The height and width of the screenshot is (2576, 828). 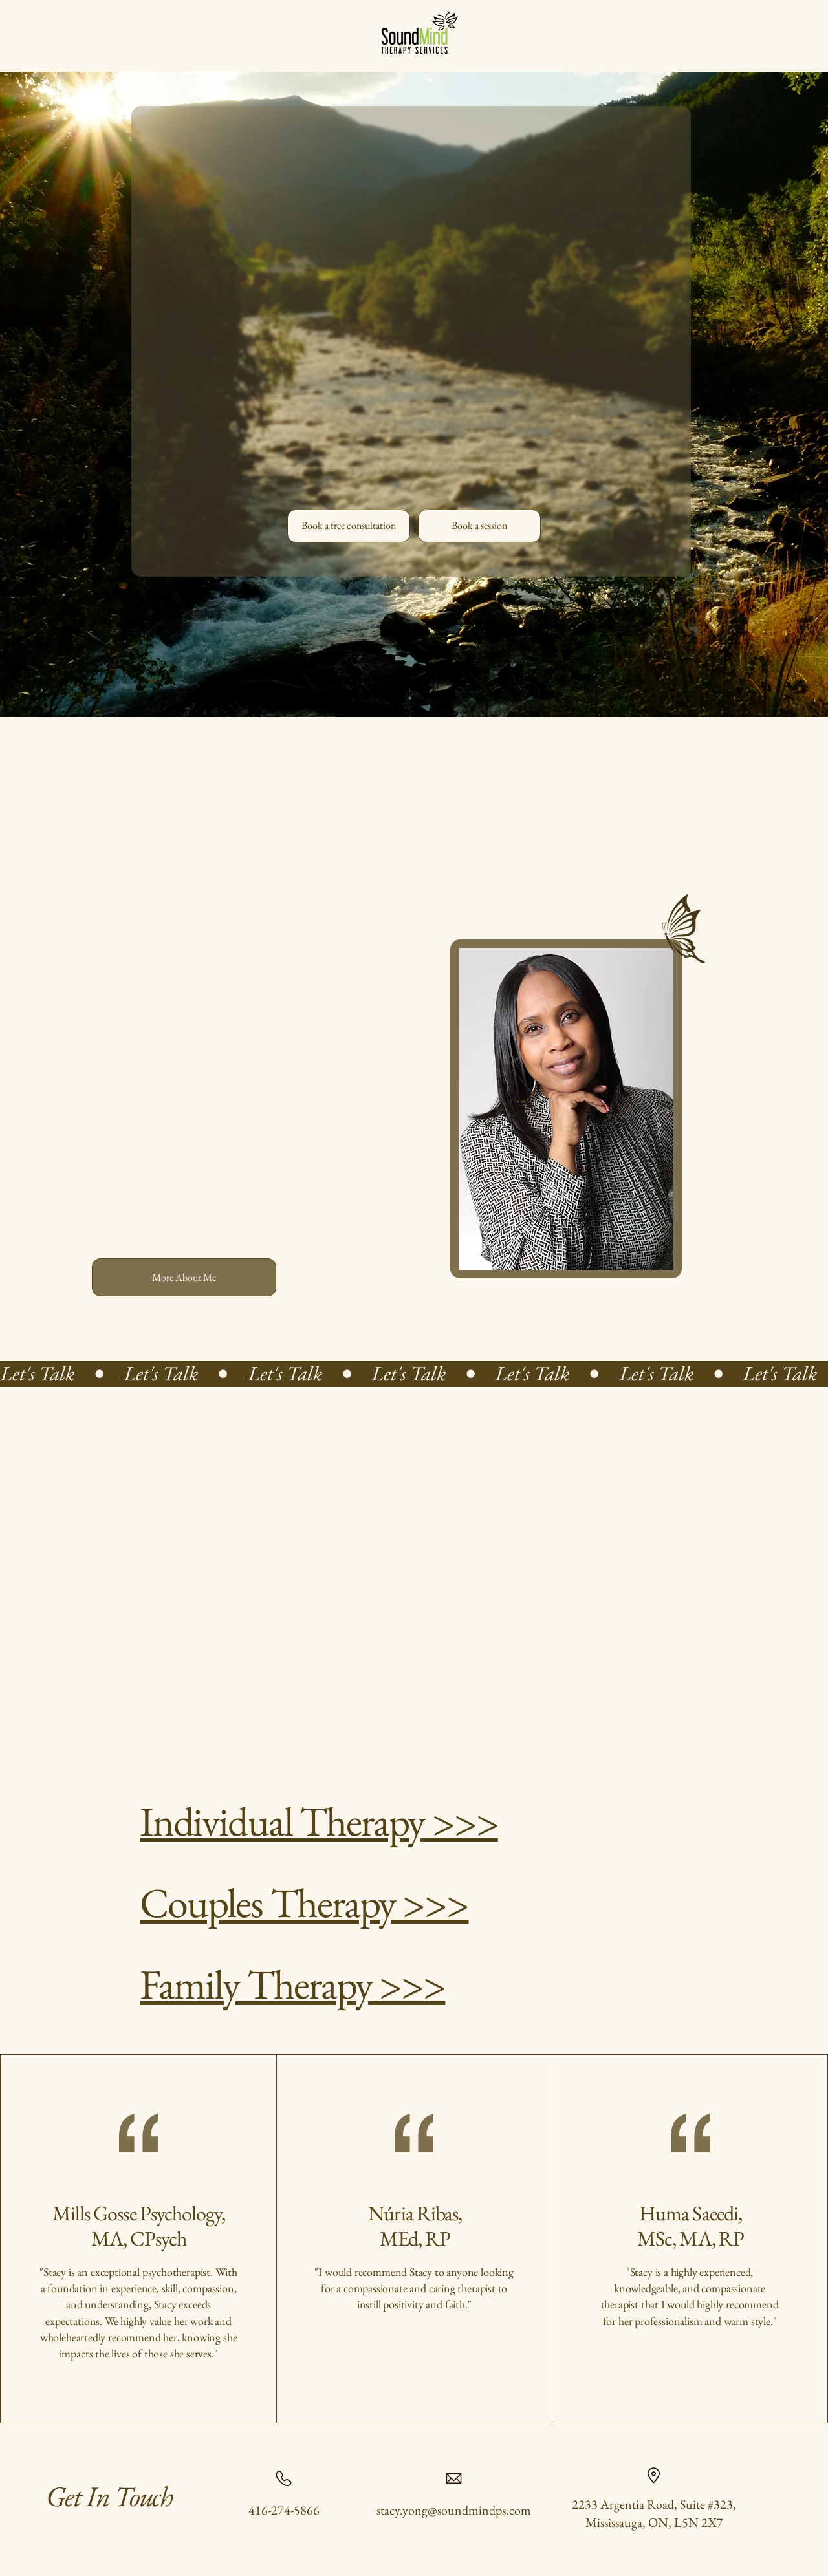 I want to click on [Book a free consultation], so click(x=348, y=526).